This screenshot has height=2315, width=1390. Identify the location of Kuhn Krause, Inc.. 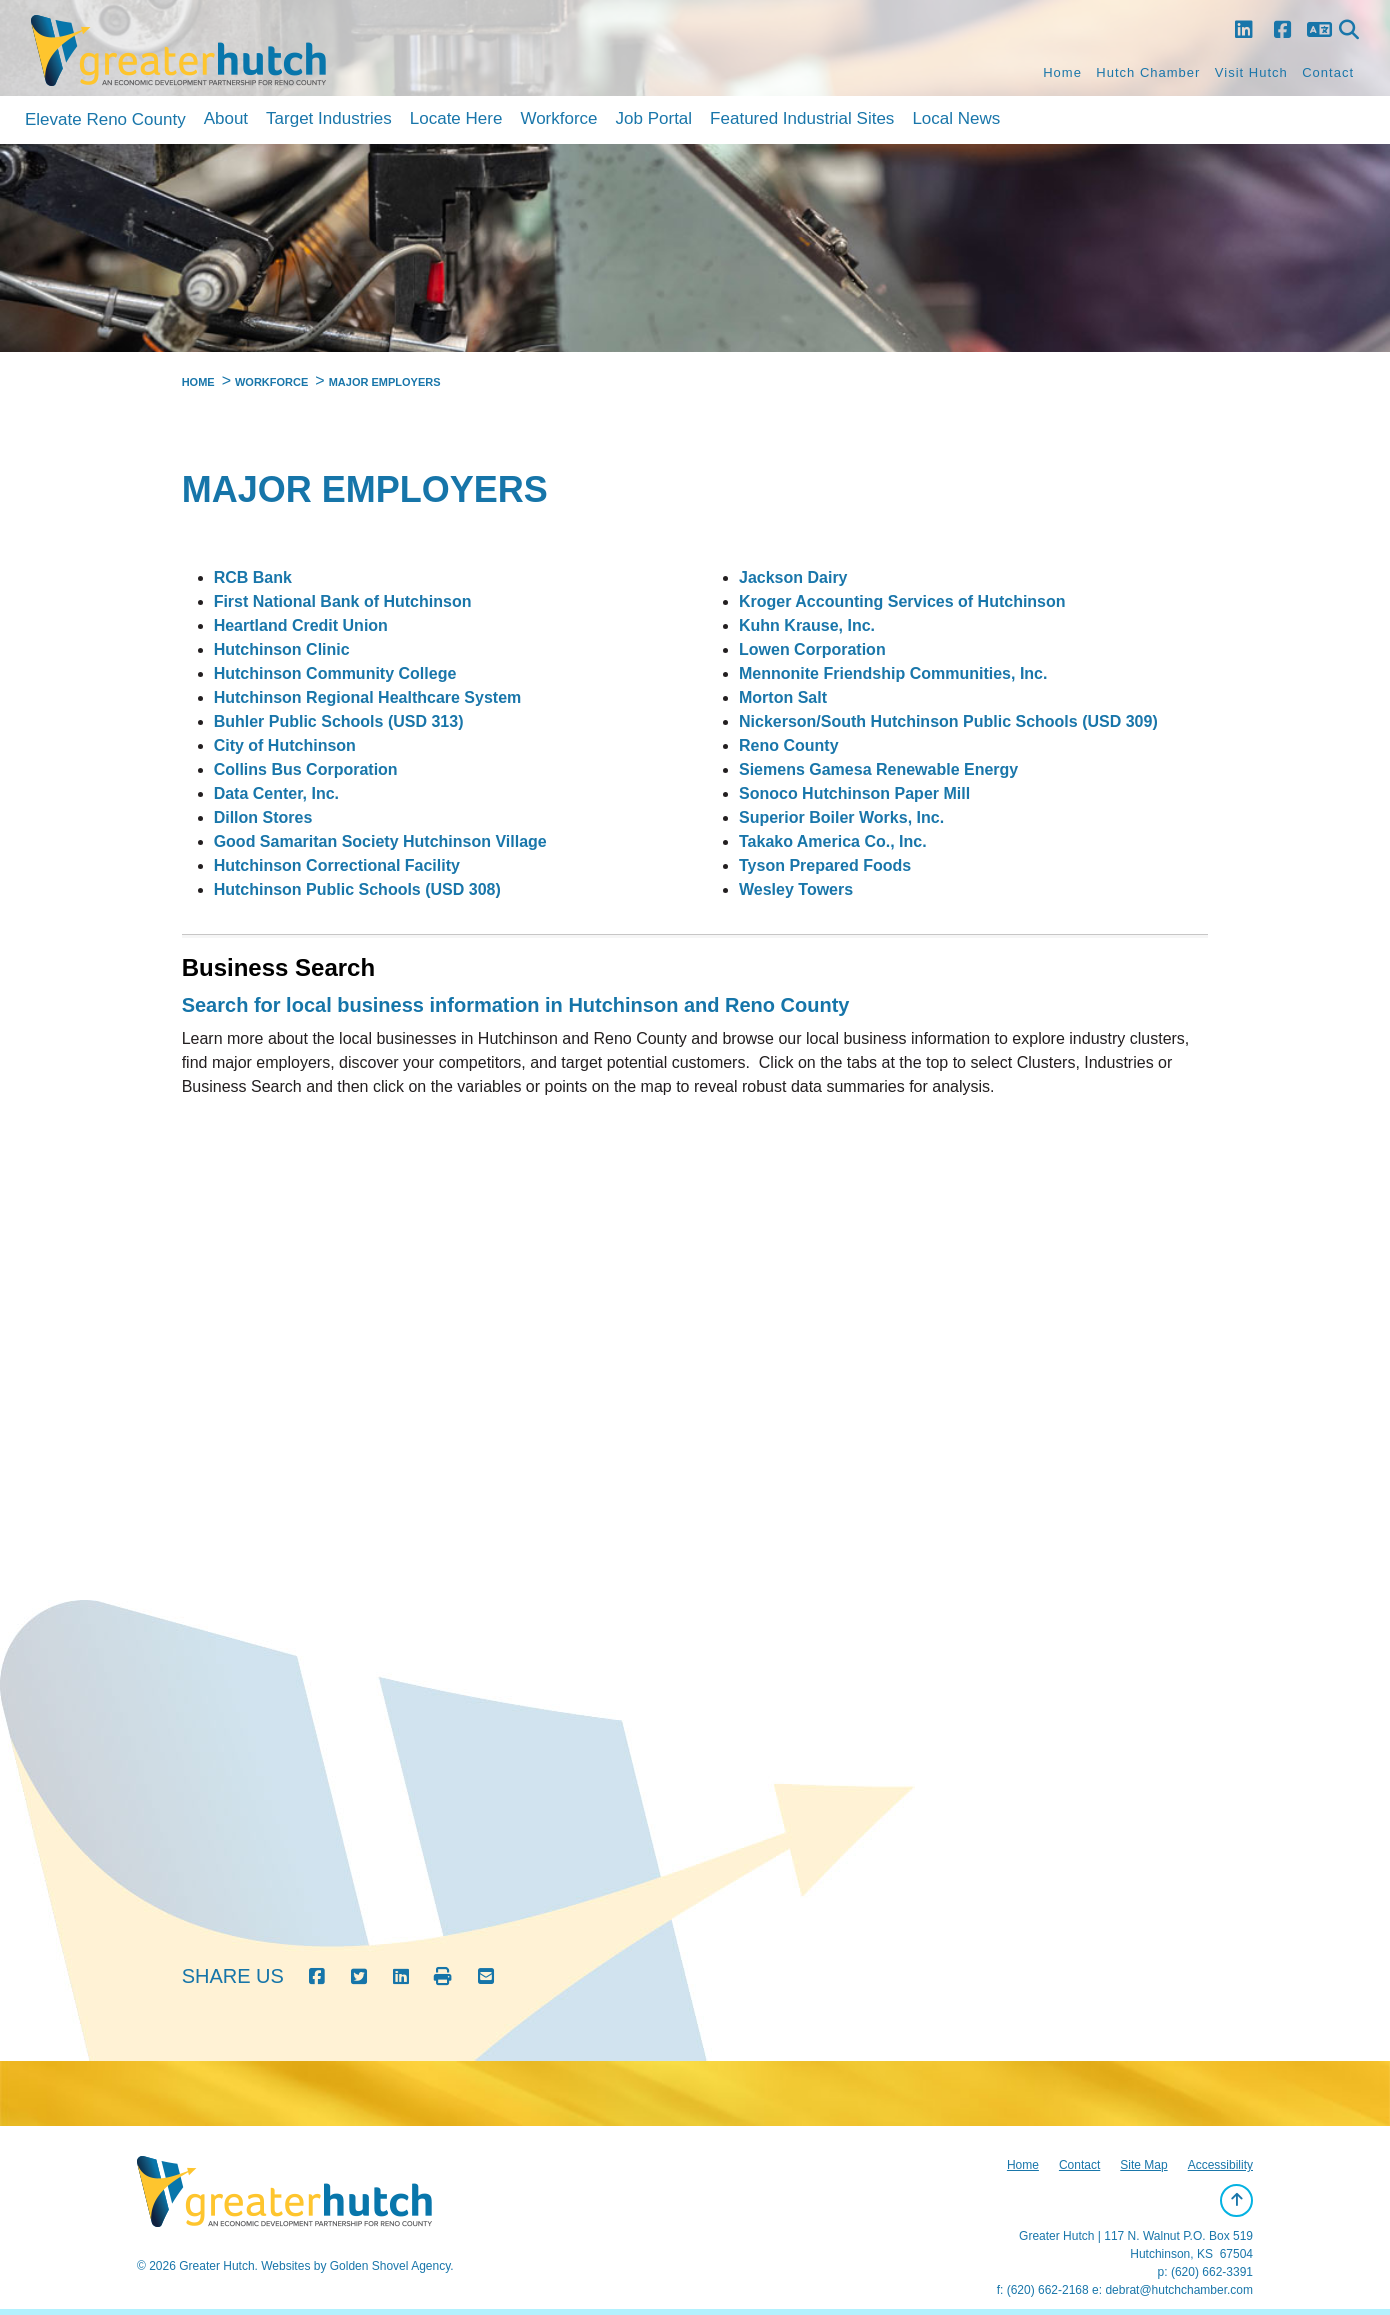
(807, 625).